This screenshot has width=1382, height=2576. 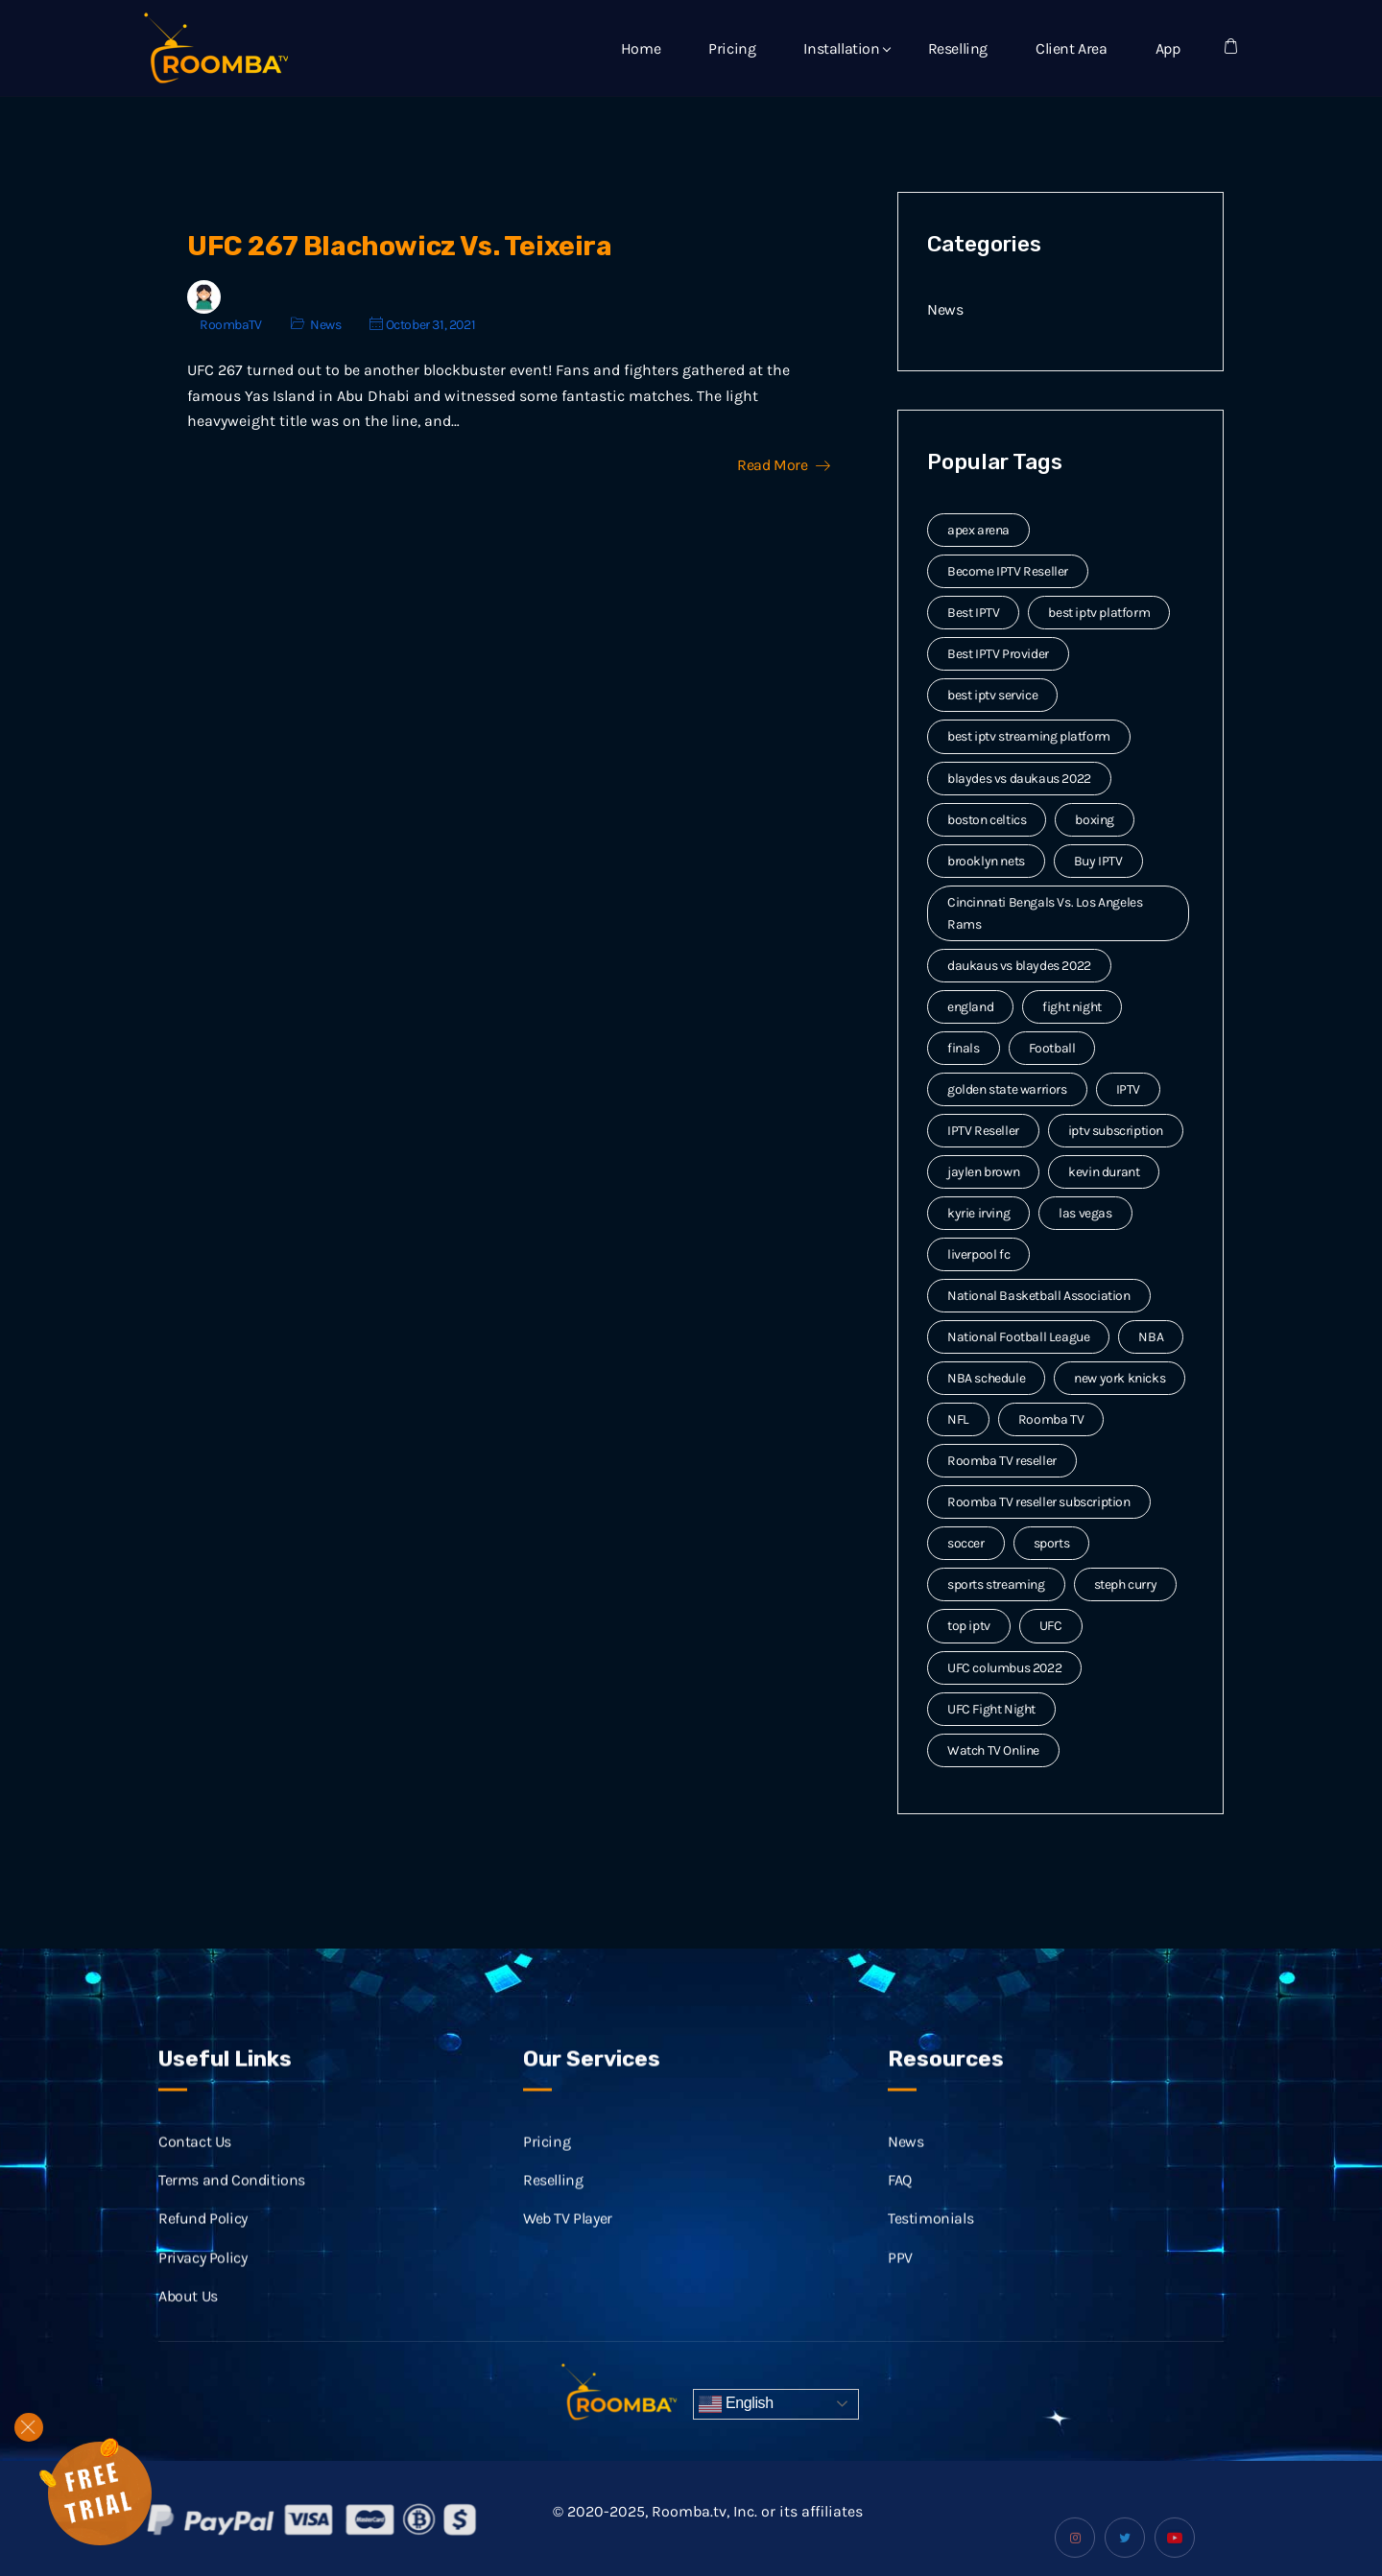 I want to click on sports [sports (9 items)], so click(x=1052, y=1543).